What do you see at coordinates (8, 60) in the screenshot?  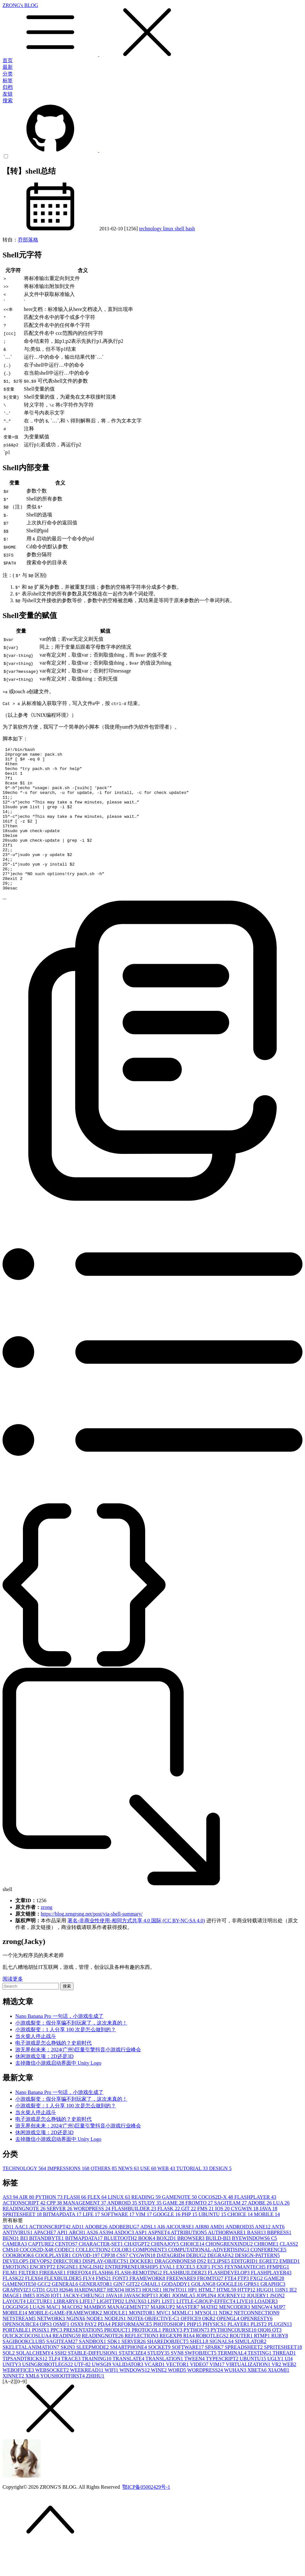 I see `首页` at bounding box center [8, 60].